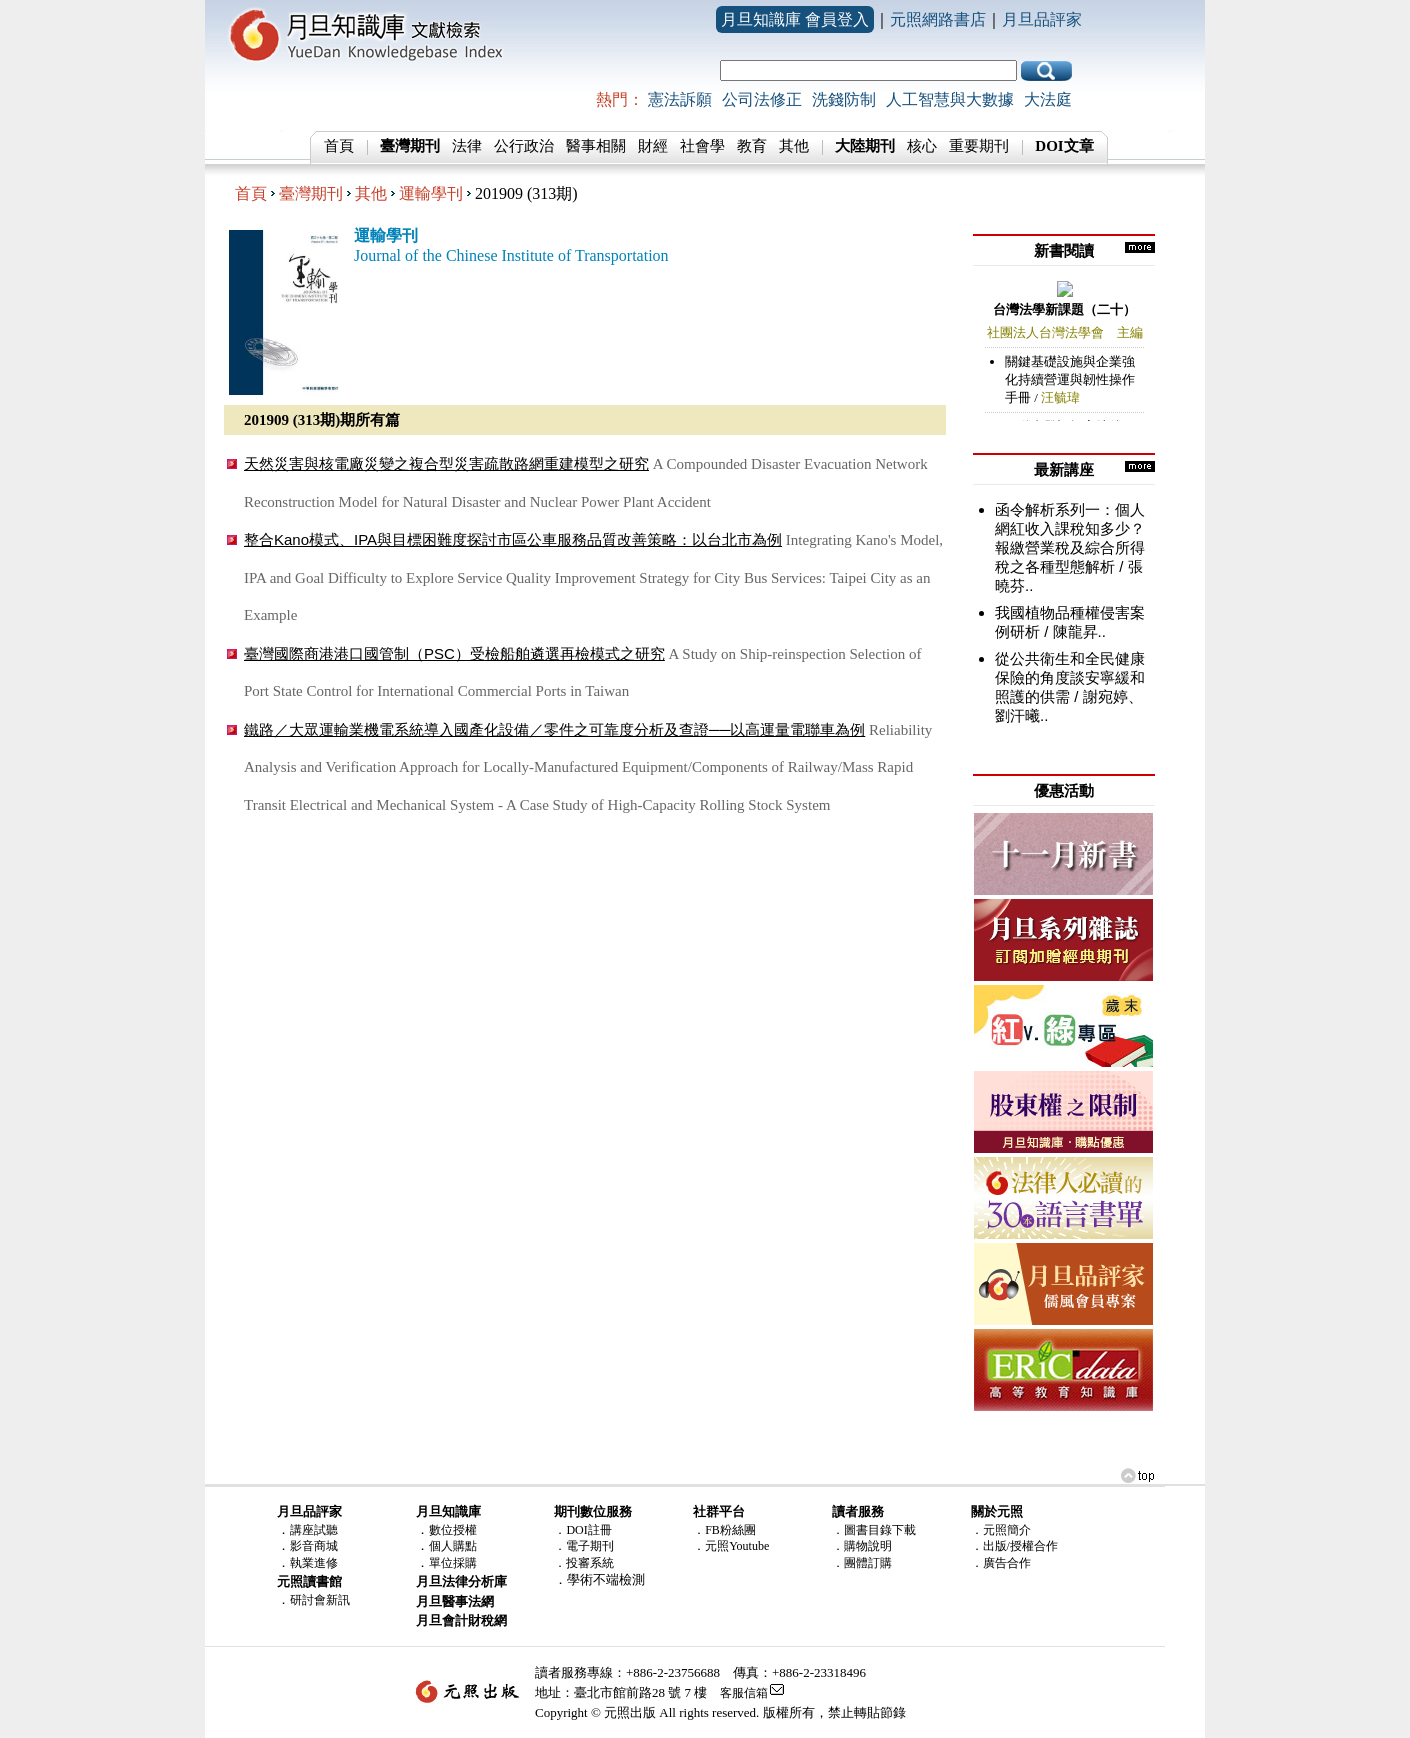  What do you see at coordinates (862, 1563) in the screenshot?
I see `．團體訂購` at bounding box center [862, 1563].